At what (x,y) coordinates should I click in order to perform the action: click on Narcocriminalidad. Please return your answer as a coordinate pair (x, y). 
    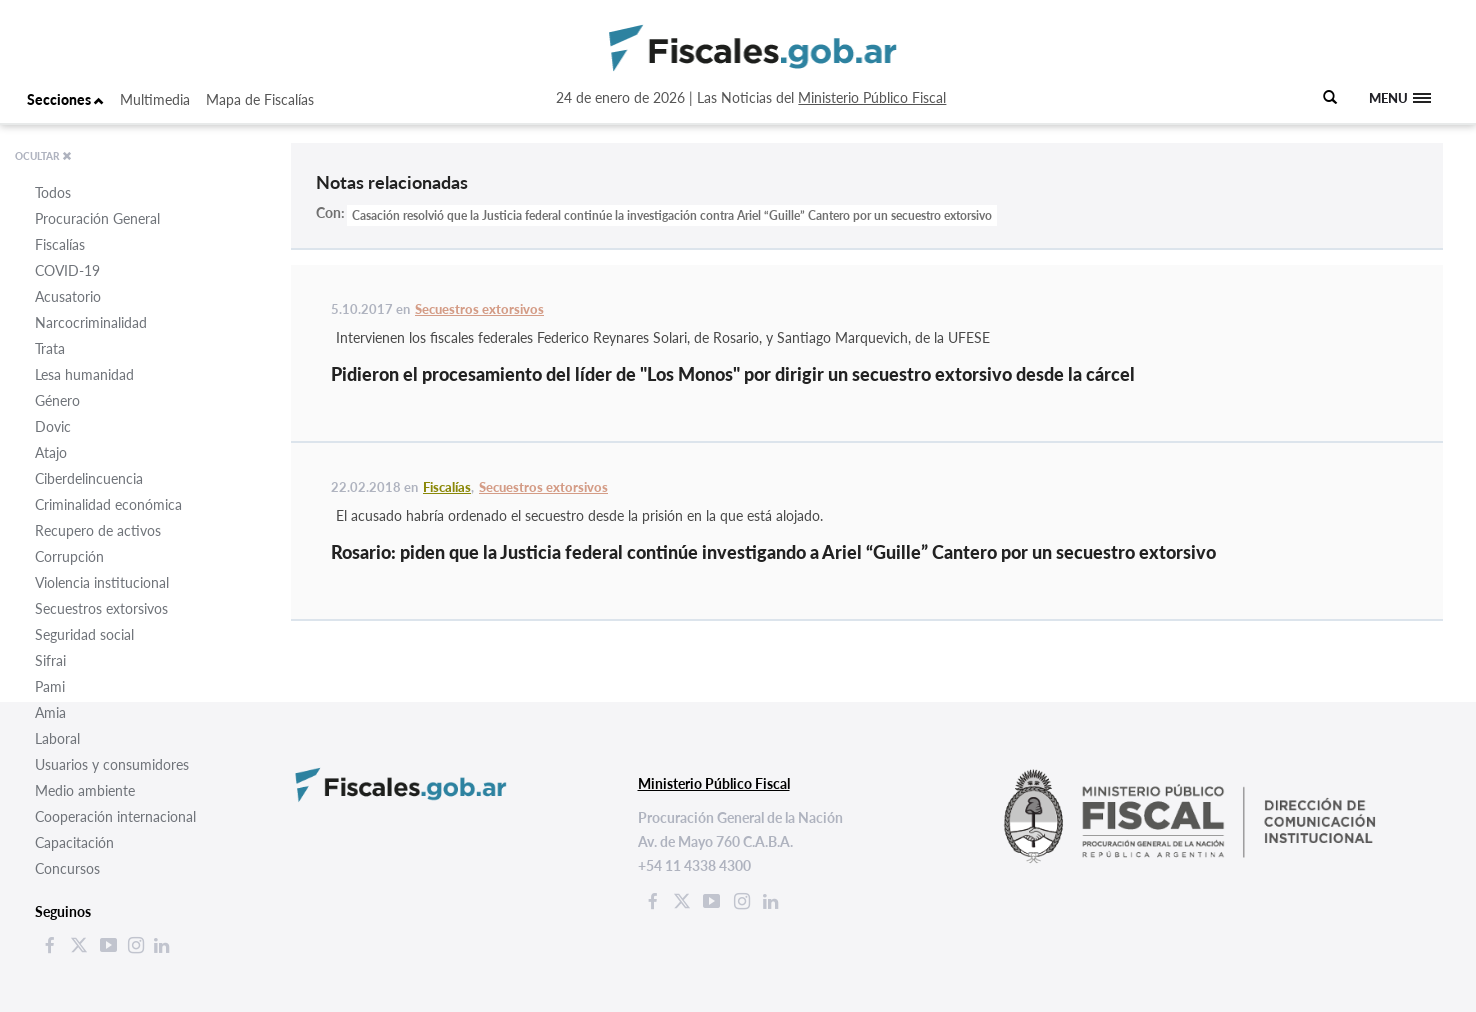
    Looking at the image, I should click on (91, 322).